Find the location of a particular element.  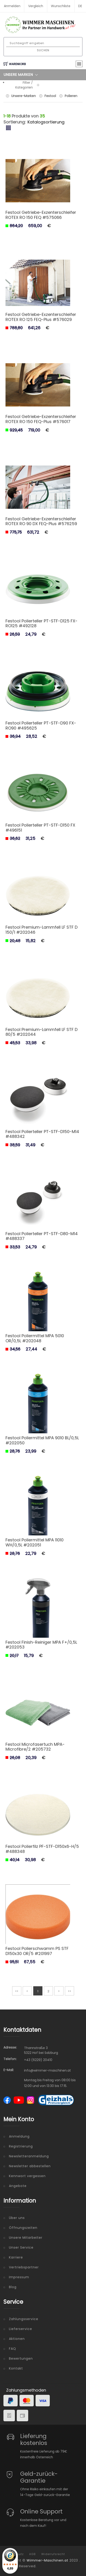

DE is located at coordinates (80, 6).